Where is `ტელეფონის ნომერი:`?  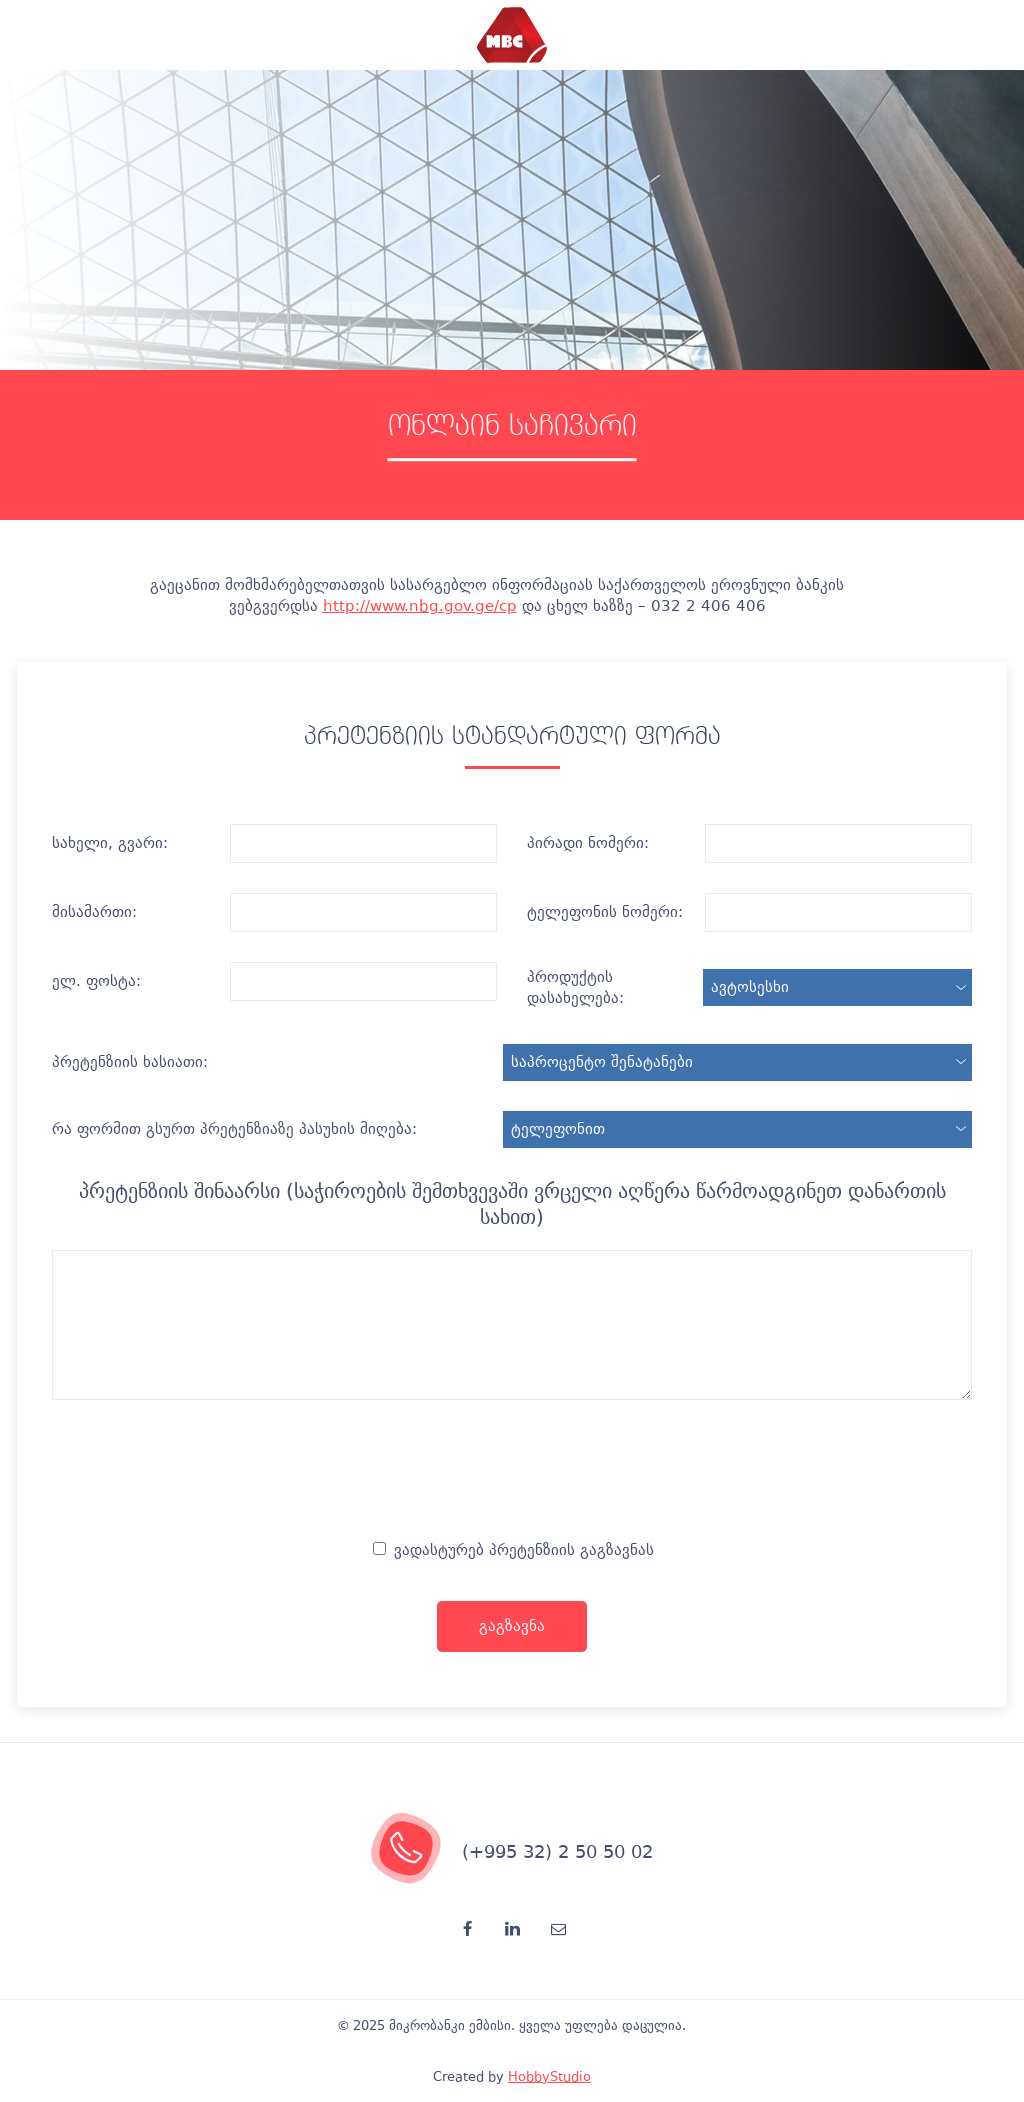 ტელეფონის ნომერი: is located at coordinates (605, 912).